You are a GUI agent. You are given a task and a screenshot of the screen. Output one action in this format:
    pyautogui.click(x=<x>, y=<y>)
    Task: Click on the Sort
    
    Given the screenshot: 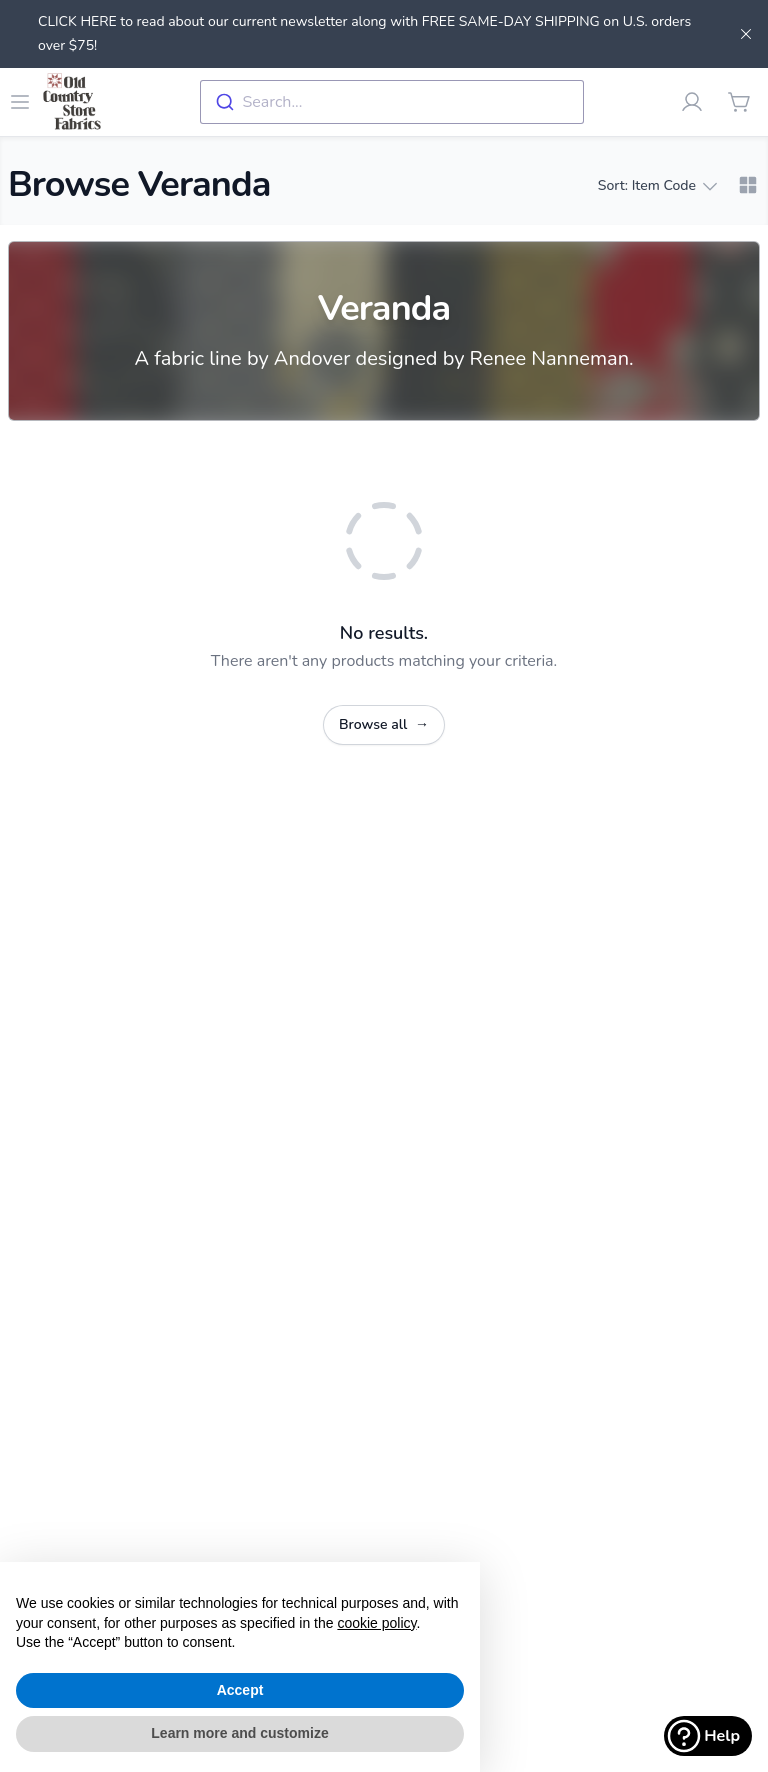 What is the action you would take?
    pyautogui.click(x=657, y=186)
    